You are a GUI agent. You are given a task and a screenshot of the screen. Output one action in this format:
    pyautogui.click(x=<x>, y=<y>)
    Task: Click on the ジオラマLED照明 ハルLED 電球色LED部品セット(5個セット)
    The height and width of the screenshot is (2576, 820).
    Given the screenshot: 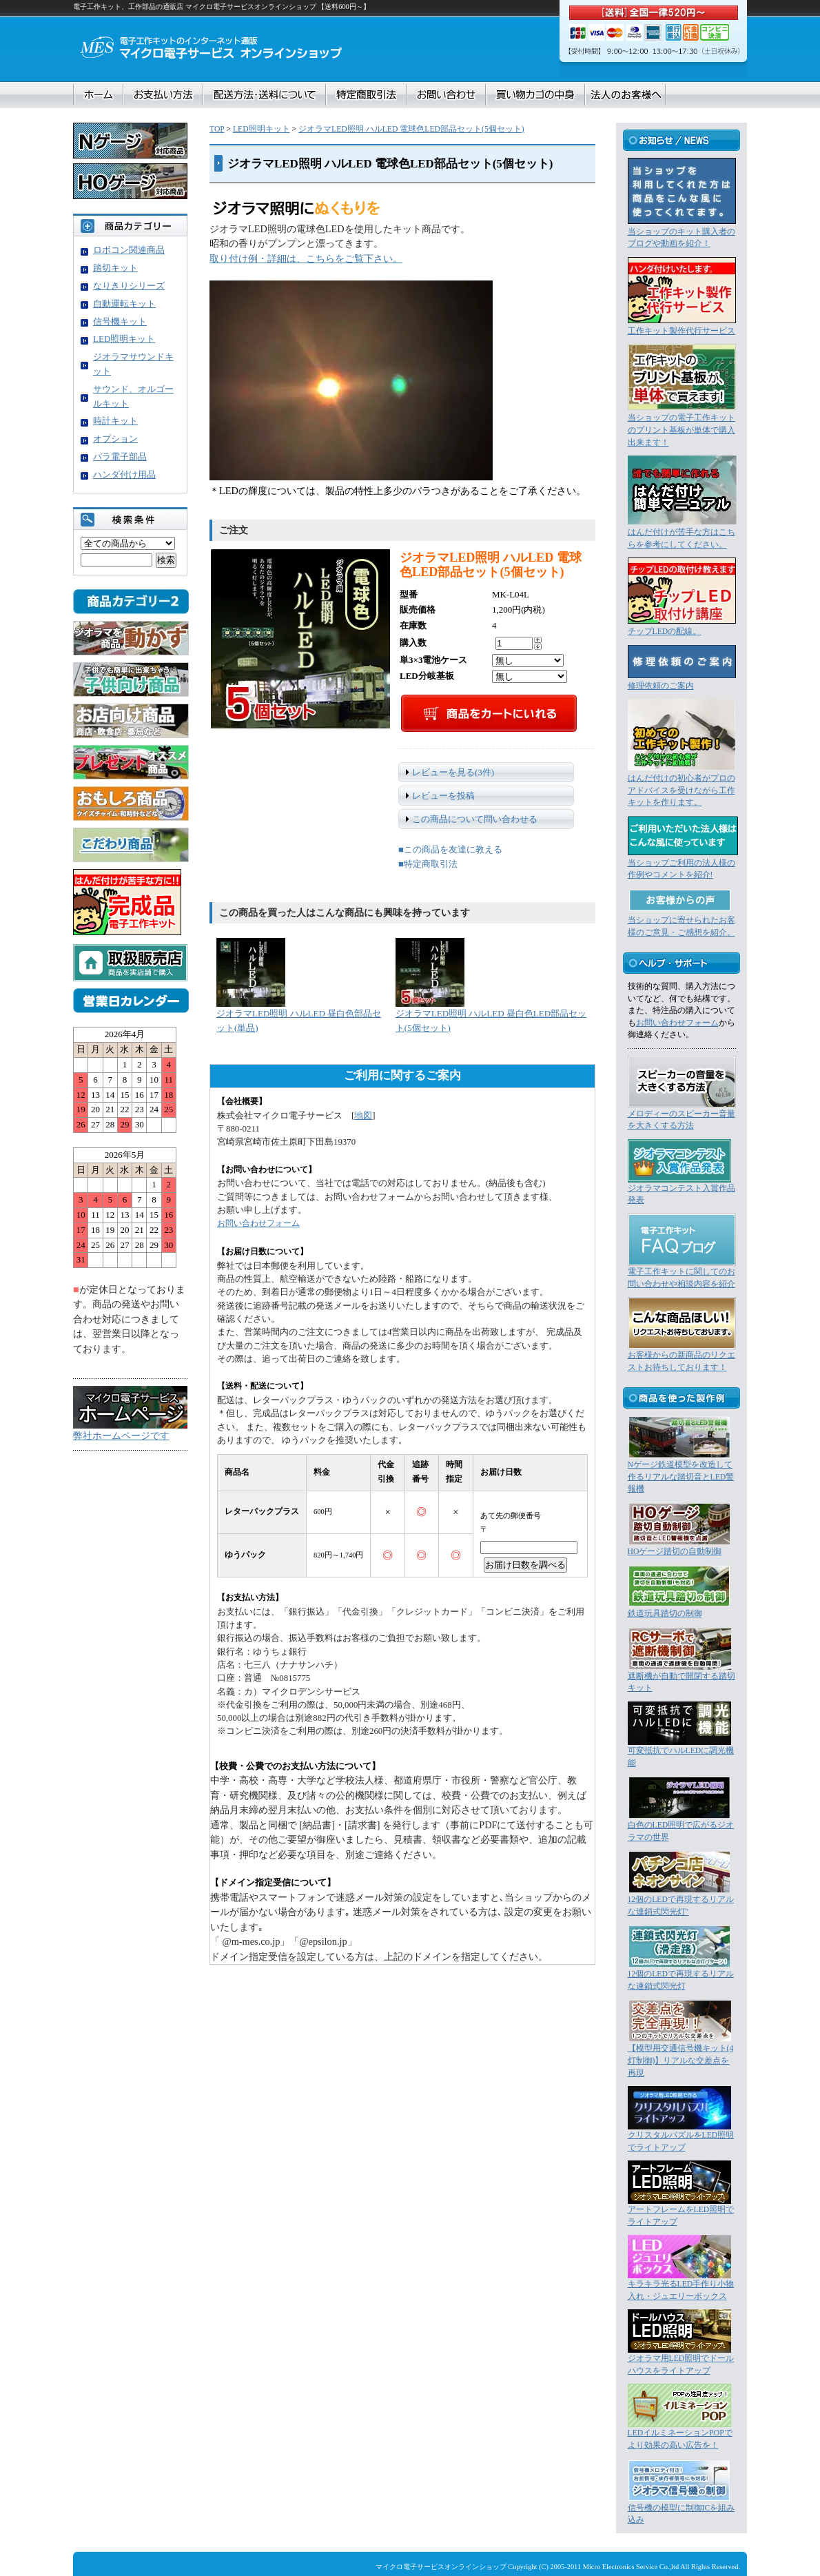 What is the action you would take?
    pyautogui.click(x=411, y=129)
    